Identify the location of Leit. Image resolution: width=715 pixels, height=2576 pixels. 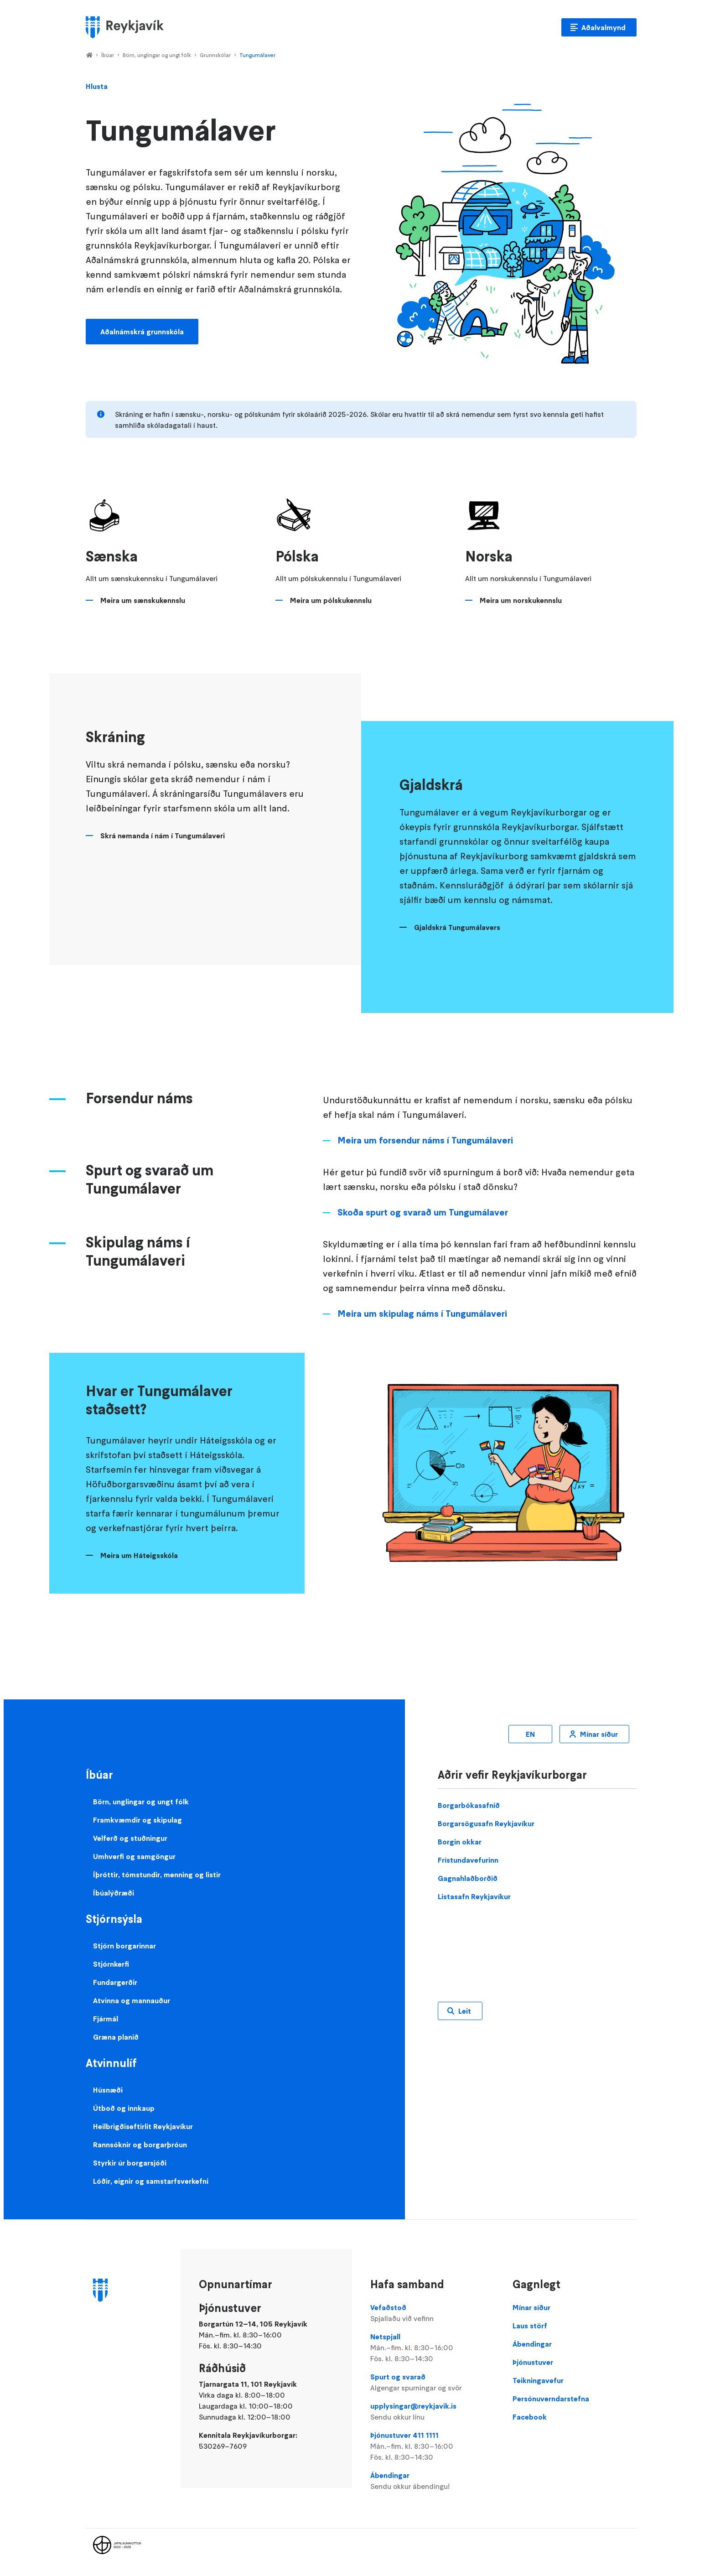
(464, 2010).